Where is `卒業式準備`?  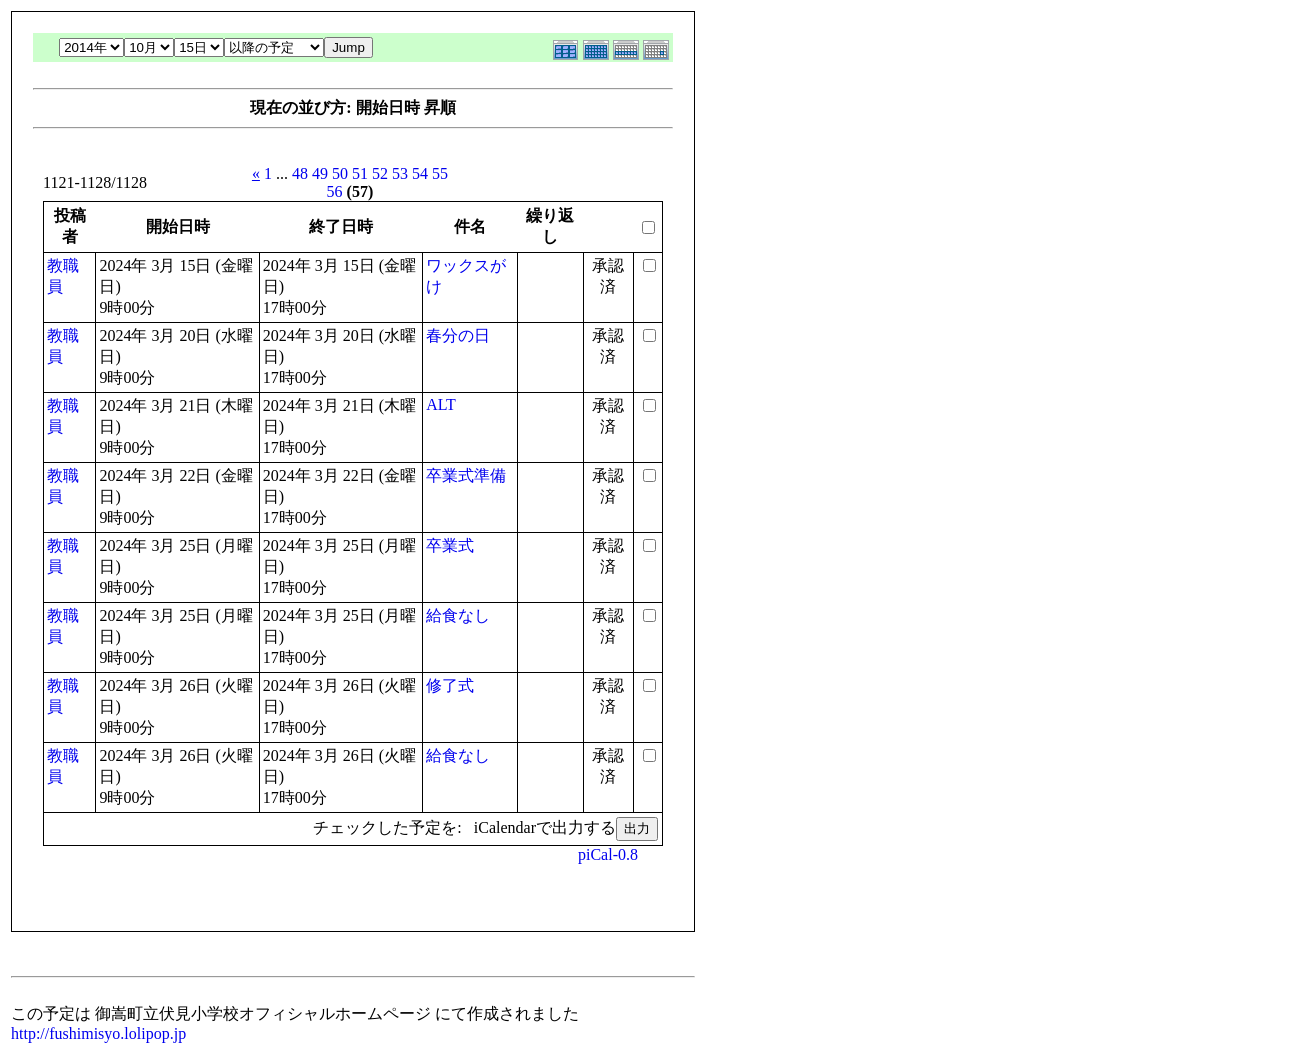 卒業式準備 is located at coordinates (466, 475).